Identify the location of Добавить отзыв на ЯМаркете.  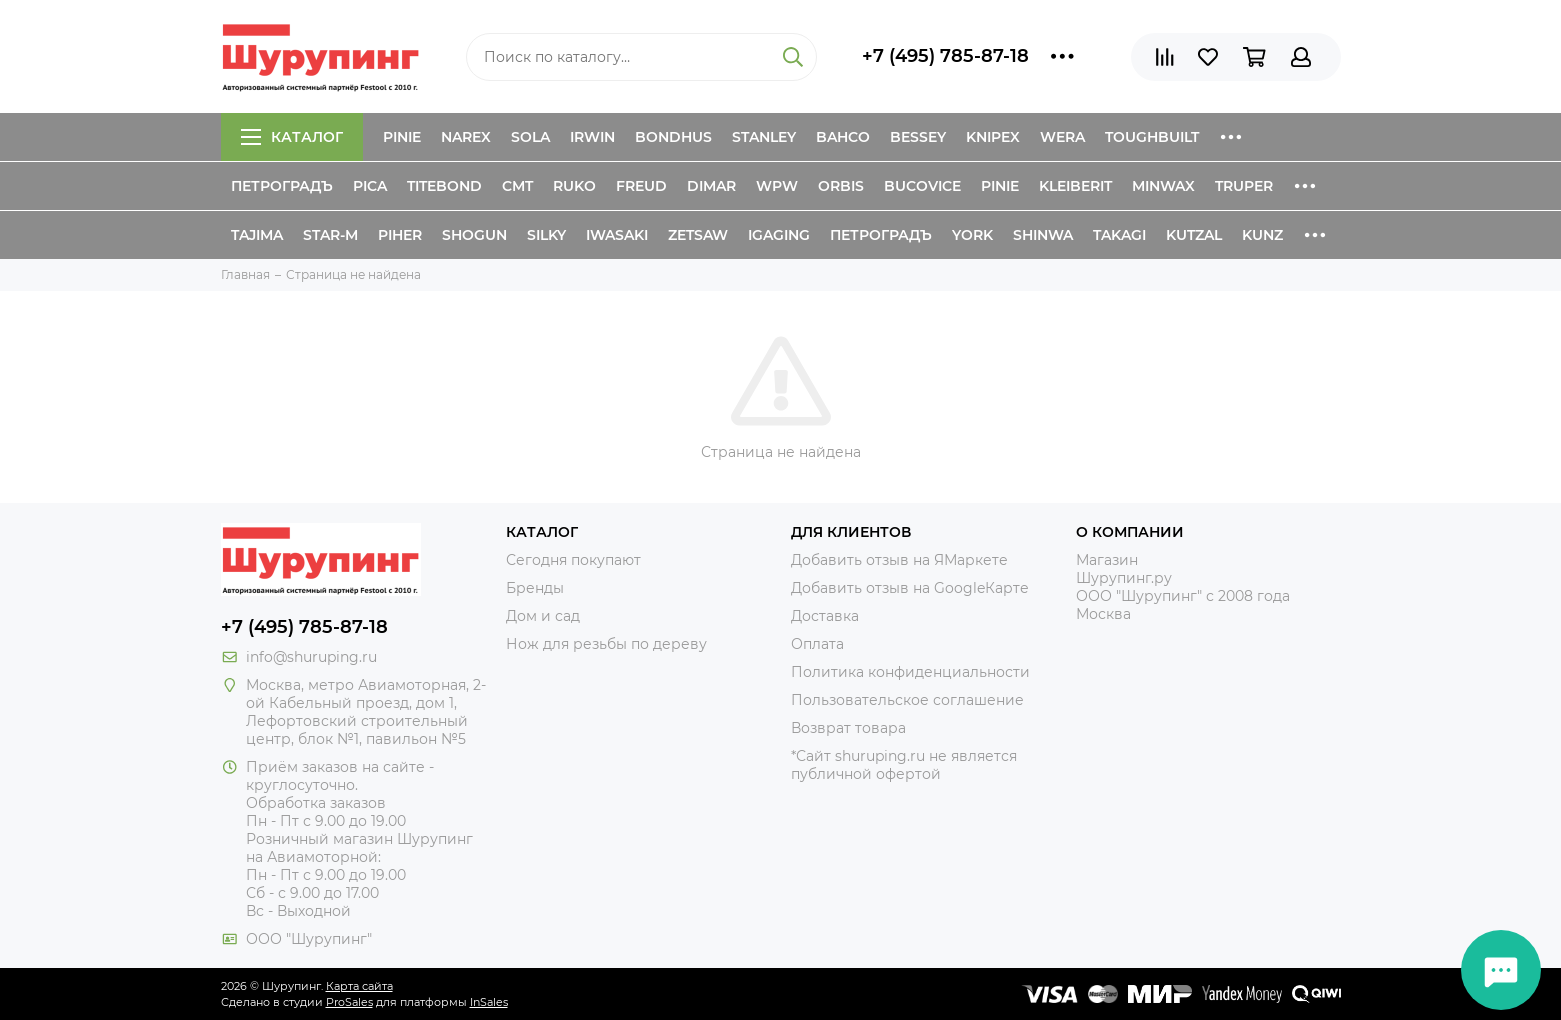
(899, 560).